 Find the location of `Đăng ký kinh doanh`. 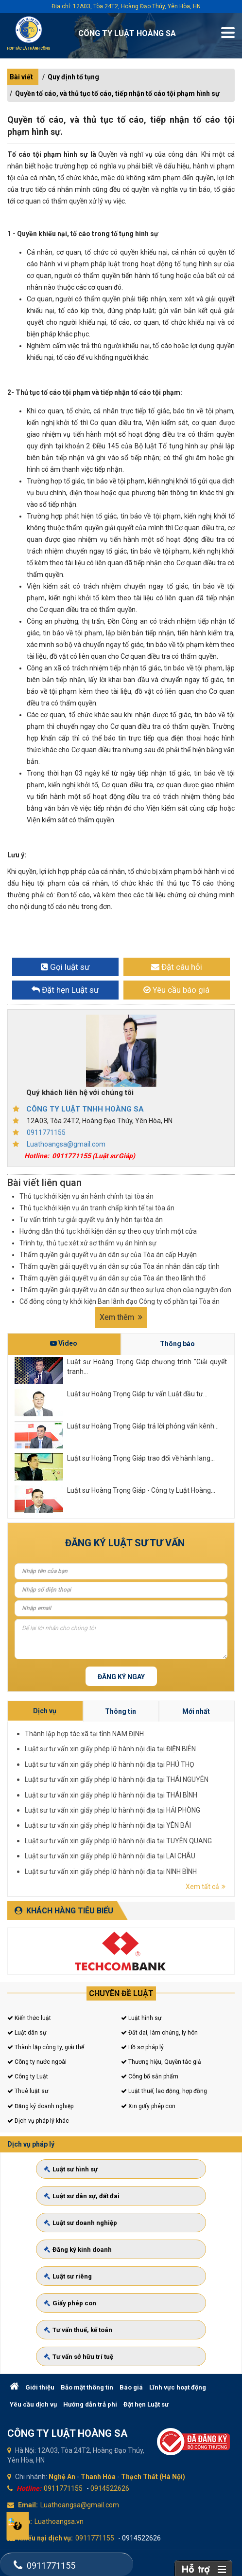

Đăng ký kinh doanh is located at coordinates (94, 2251).